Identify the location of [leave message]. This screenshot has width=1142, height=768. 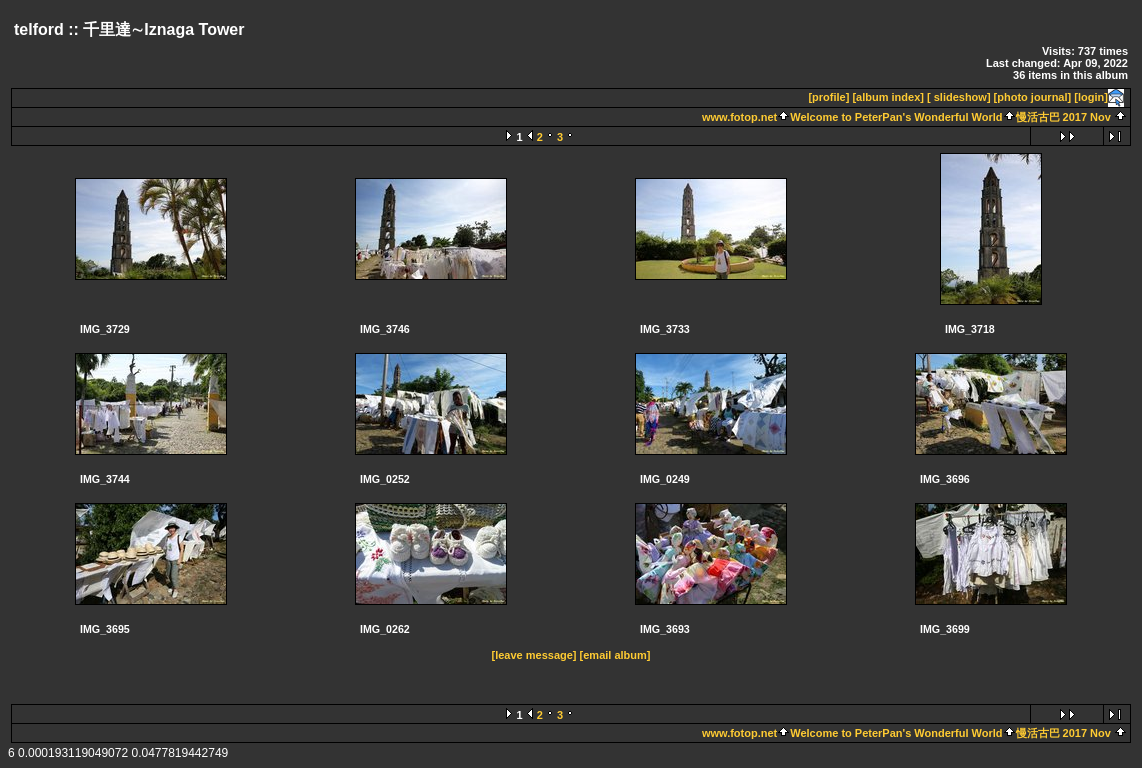
(534, 655).